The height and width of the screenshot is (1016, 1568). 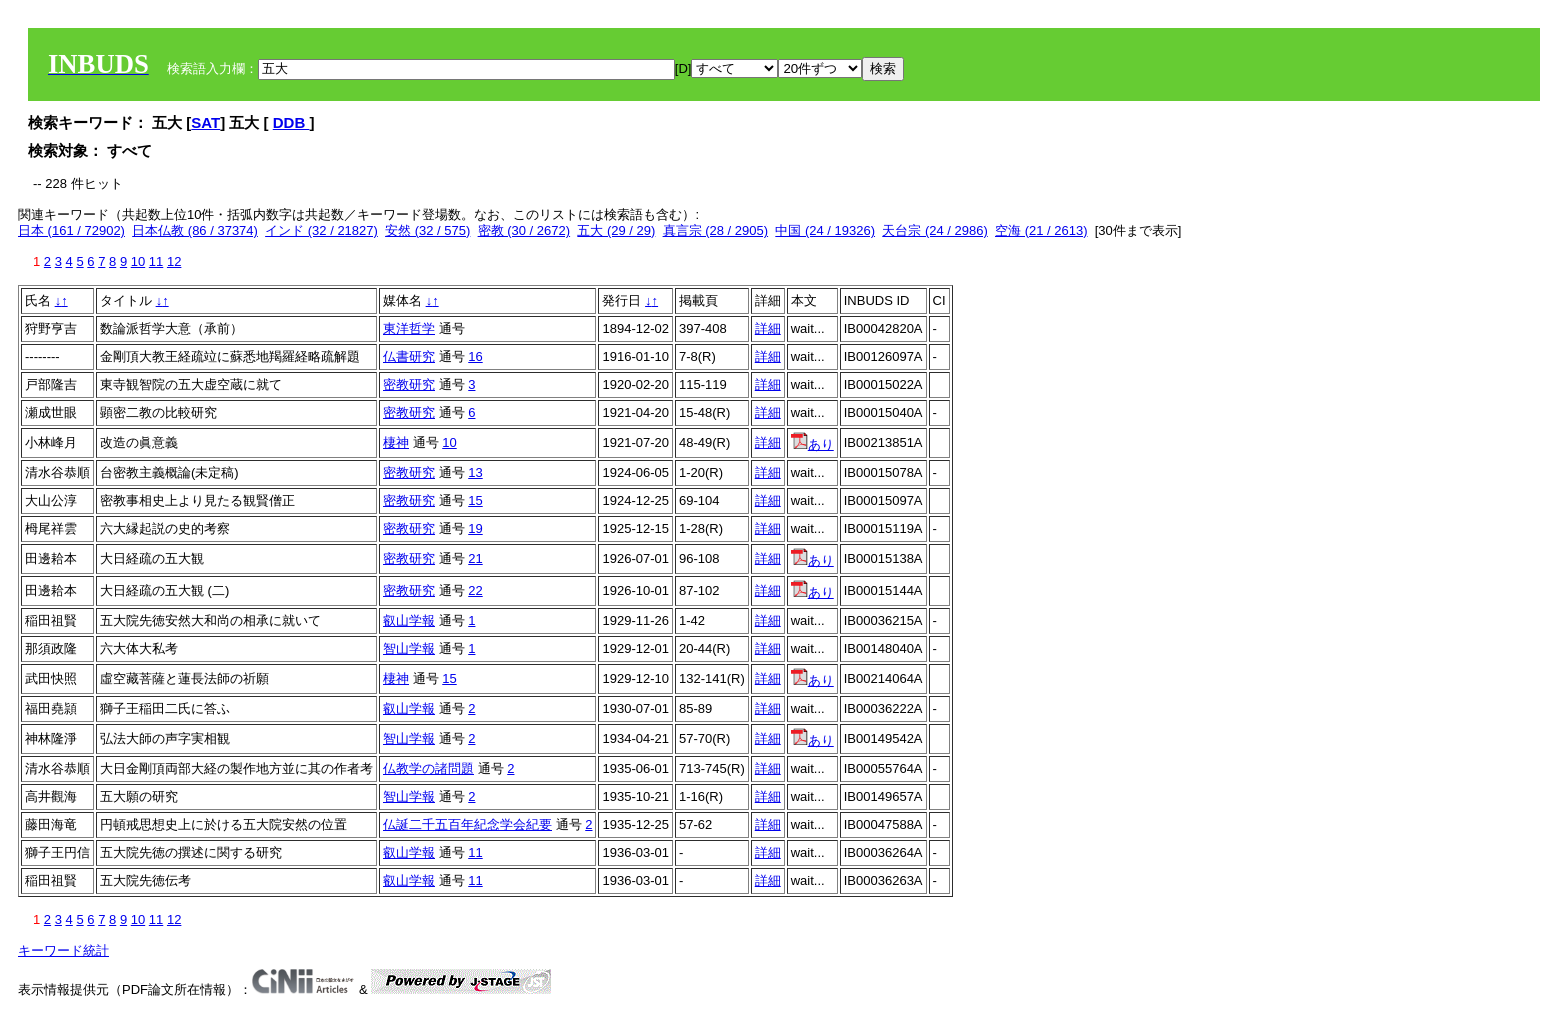 What do you see at coordinates (475, 528) in the screenshot?
I see `19` at bounding box center [475, 528].